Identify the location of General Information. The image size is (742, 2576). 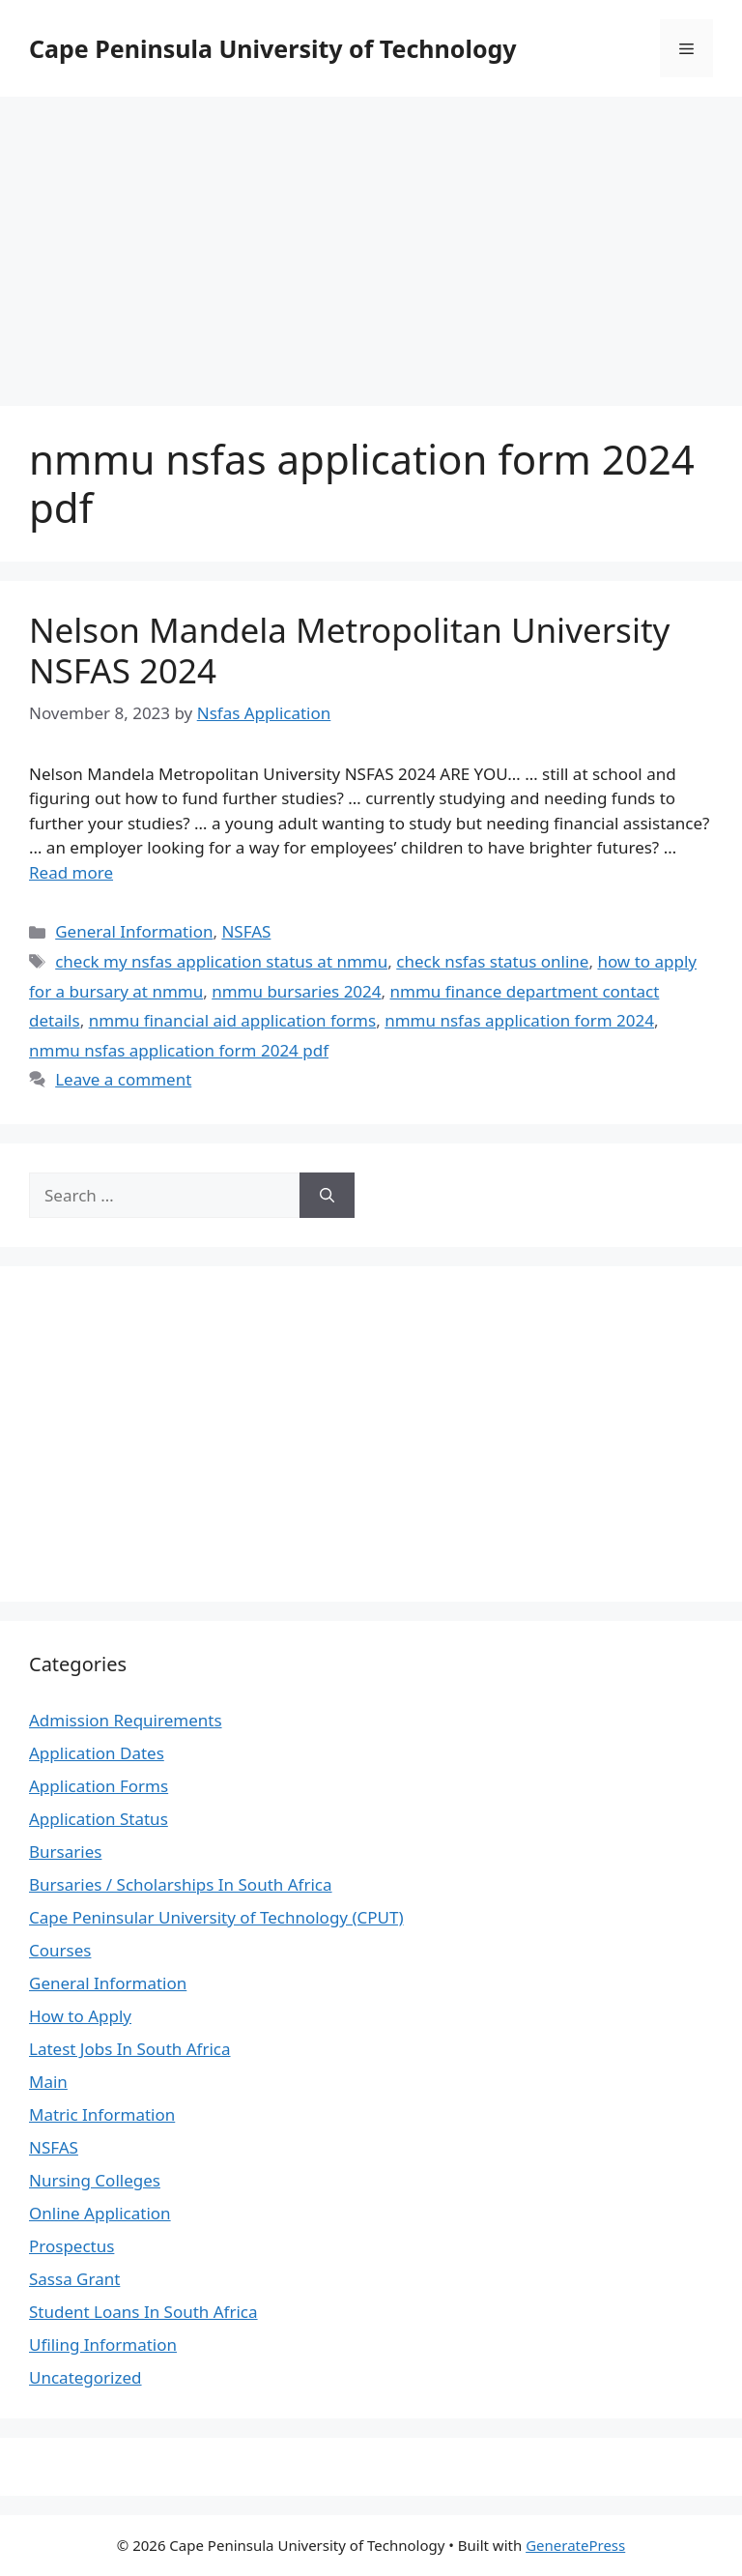
(134, 931).